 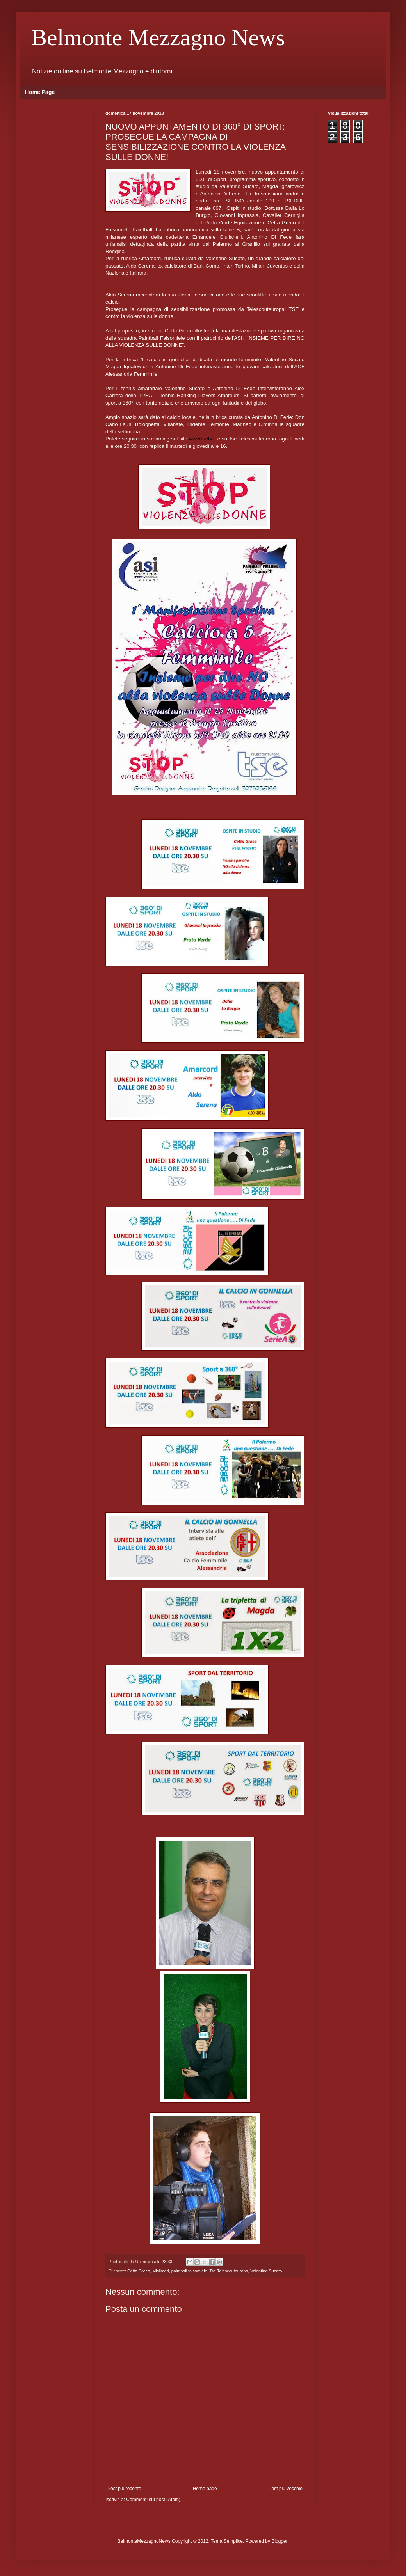 What do you see at coordinates (279, 2541) in the screenshot?
I see `Blogger` at bounding box center [279, 2541].